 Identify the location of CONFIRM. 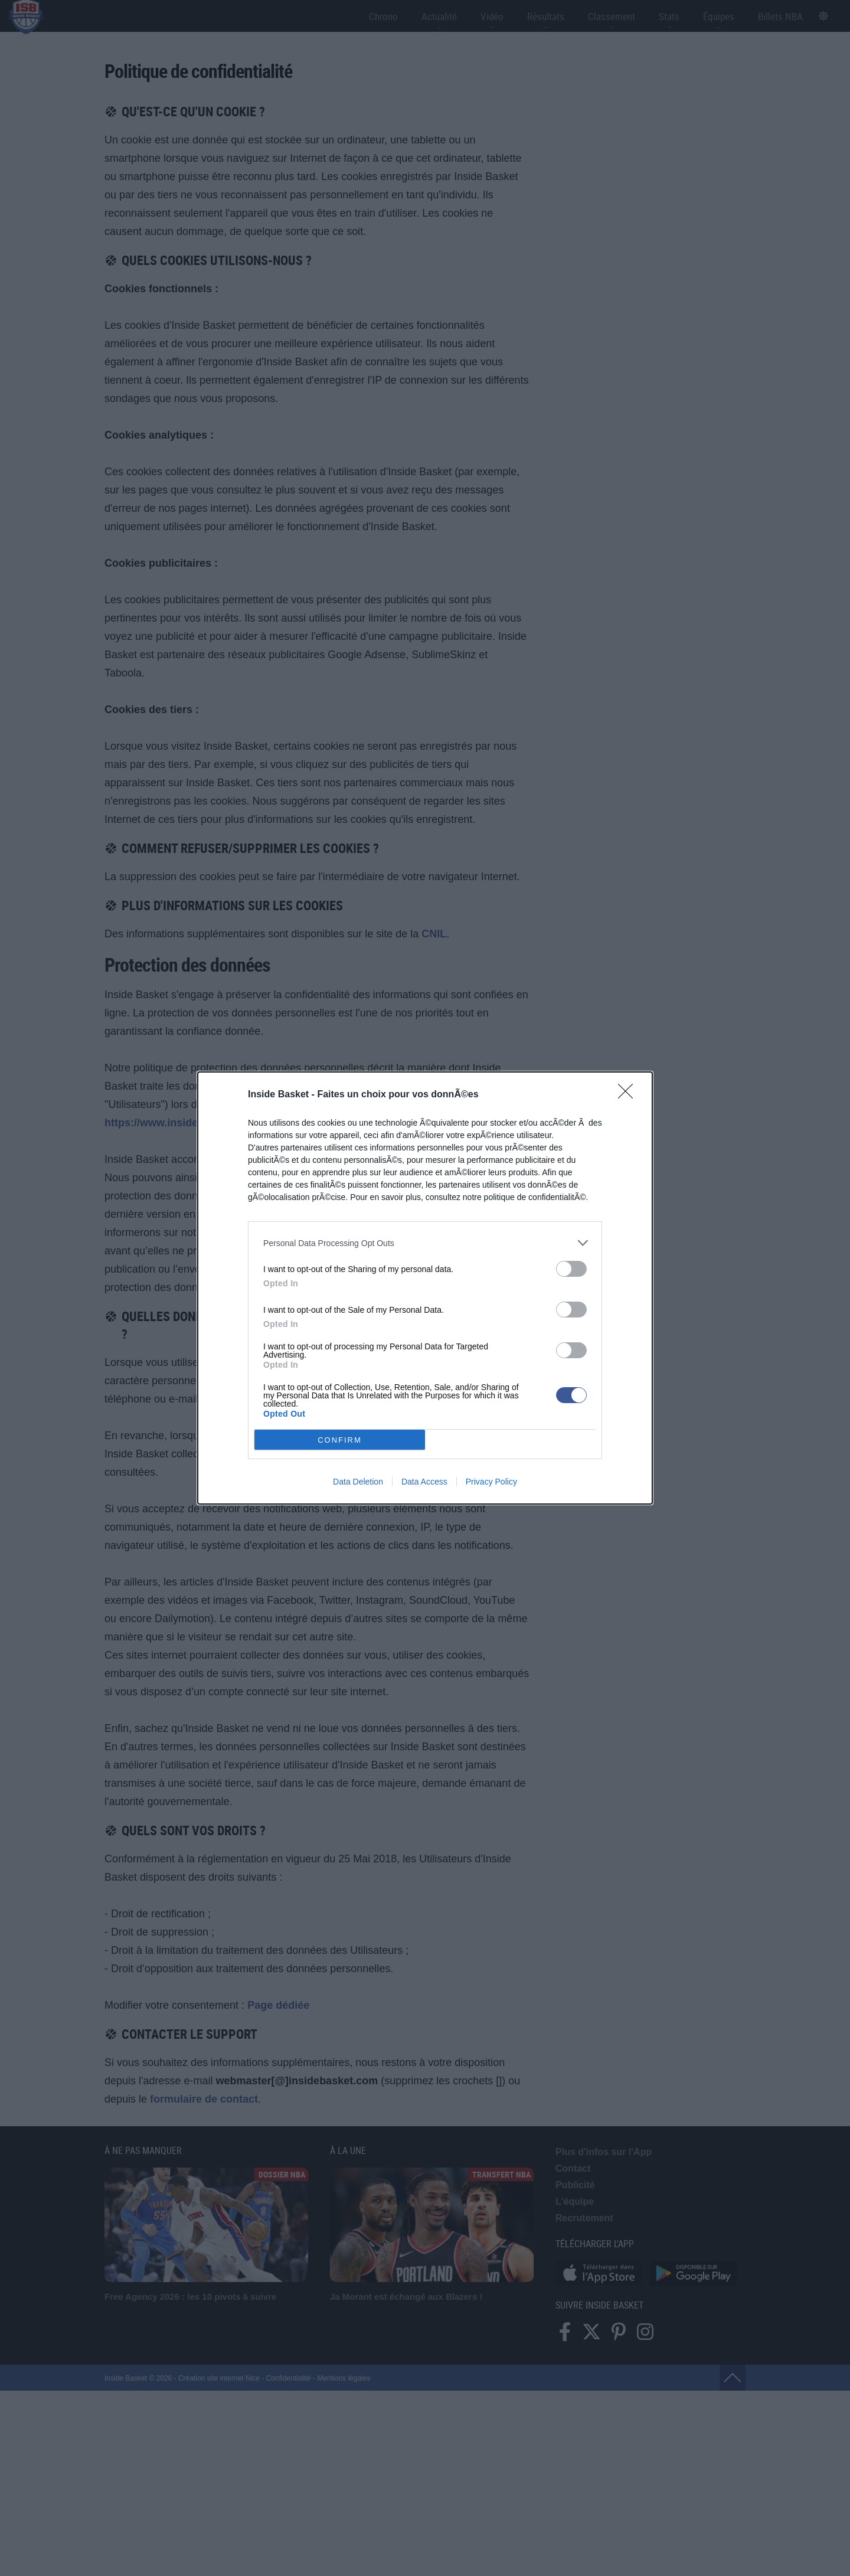
(340, 1440).